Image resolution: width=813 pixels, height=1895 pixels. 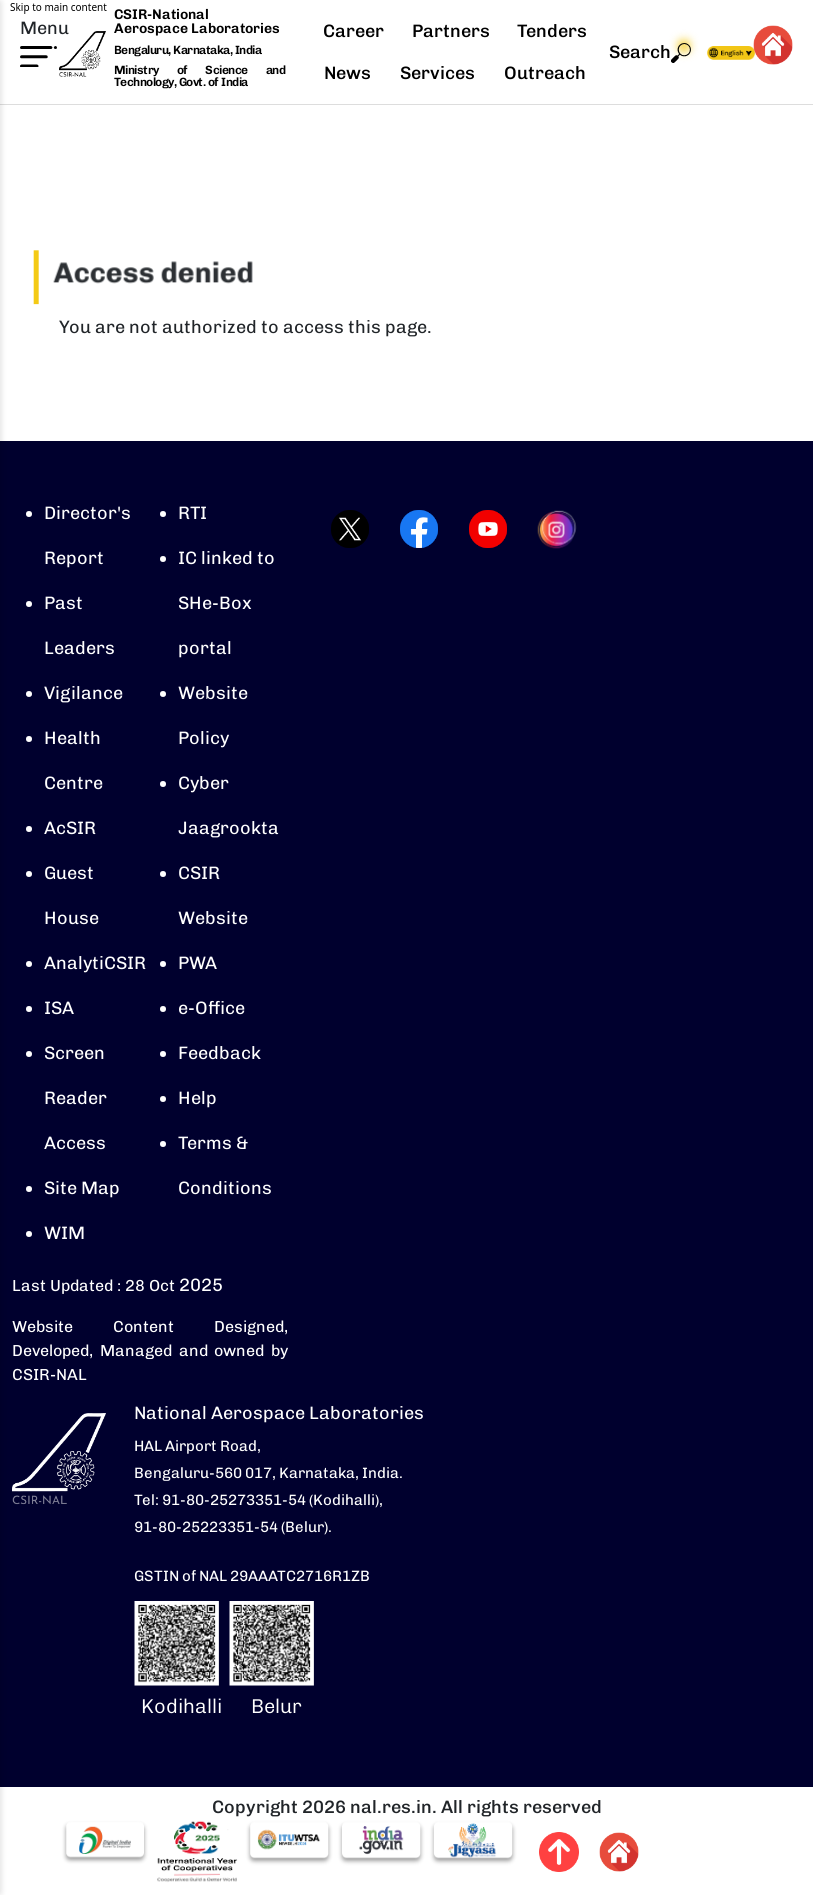 I want to click on CSIR-National Aerospace Laboratories, so click(x=197, y=21).